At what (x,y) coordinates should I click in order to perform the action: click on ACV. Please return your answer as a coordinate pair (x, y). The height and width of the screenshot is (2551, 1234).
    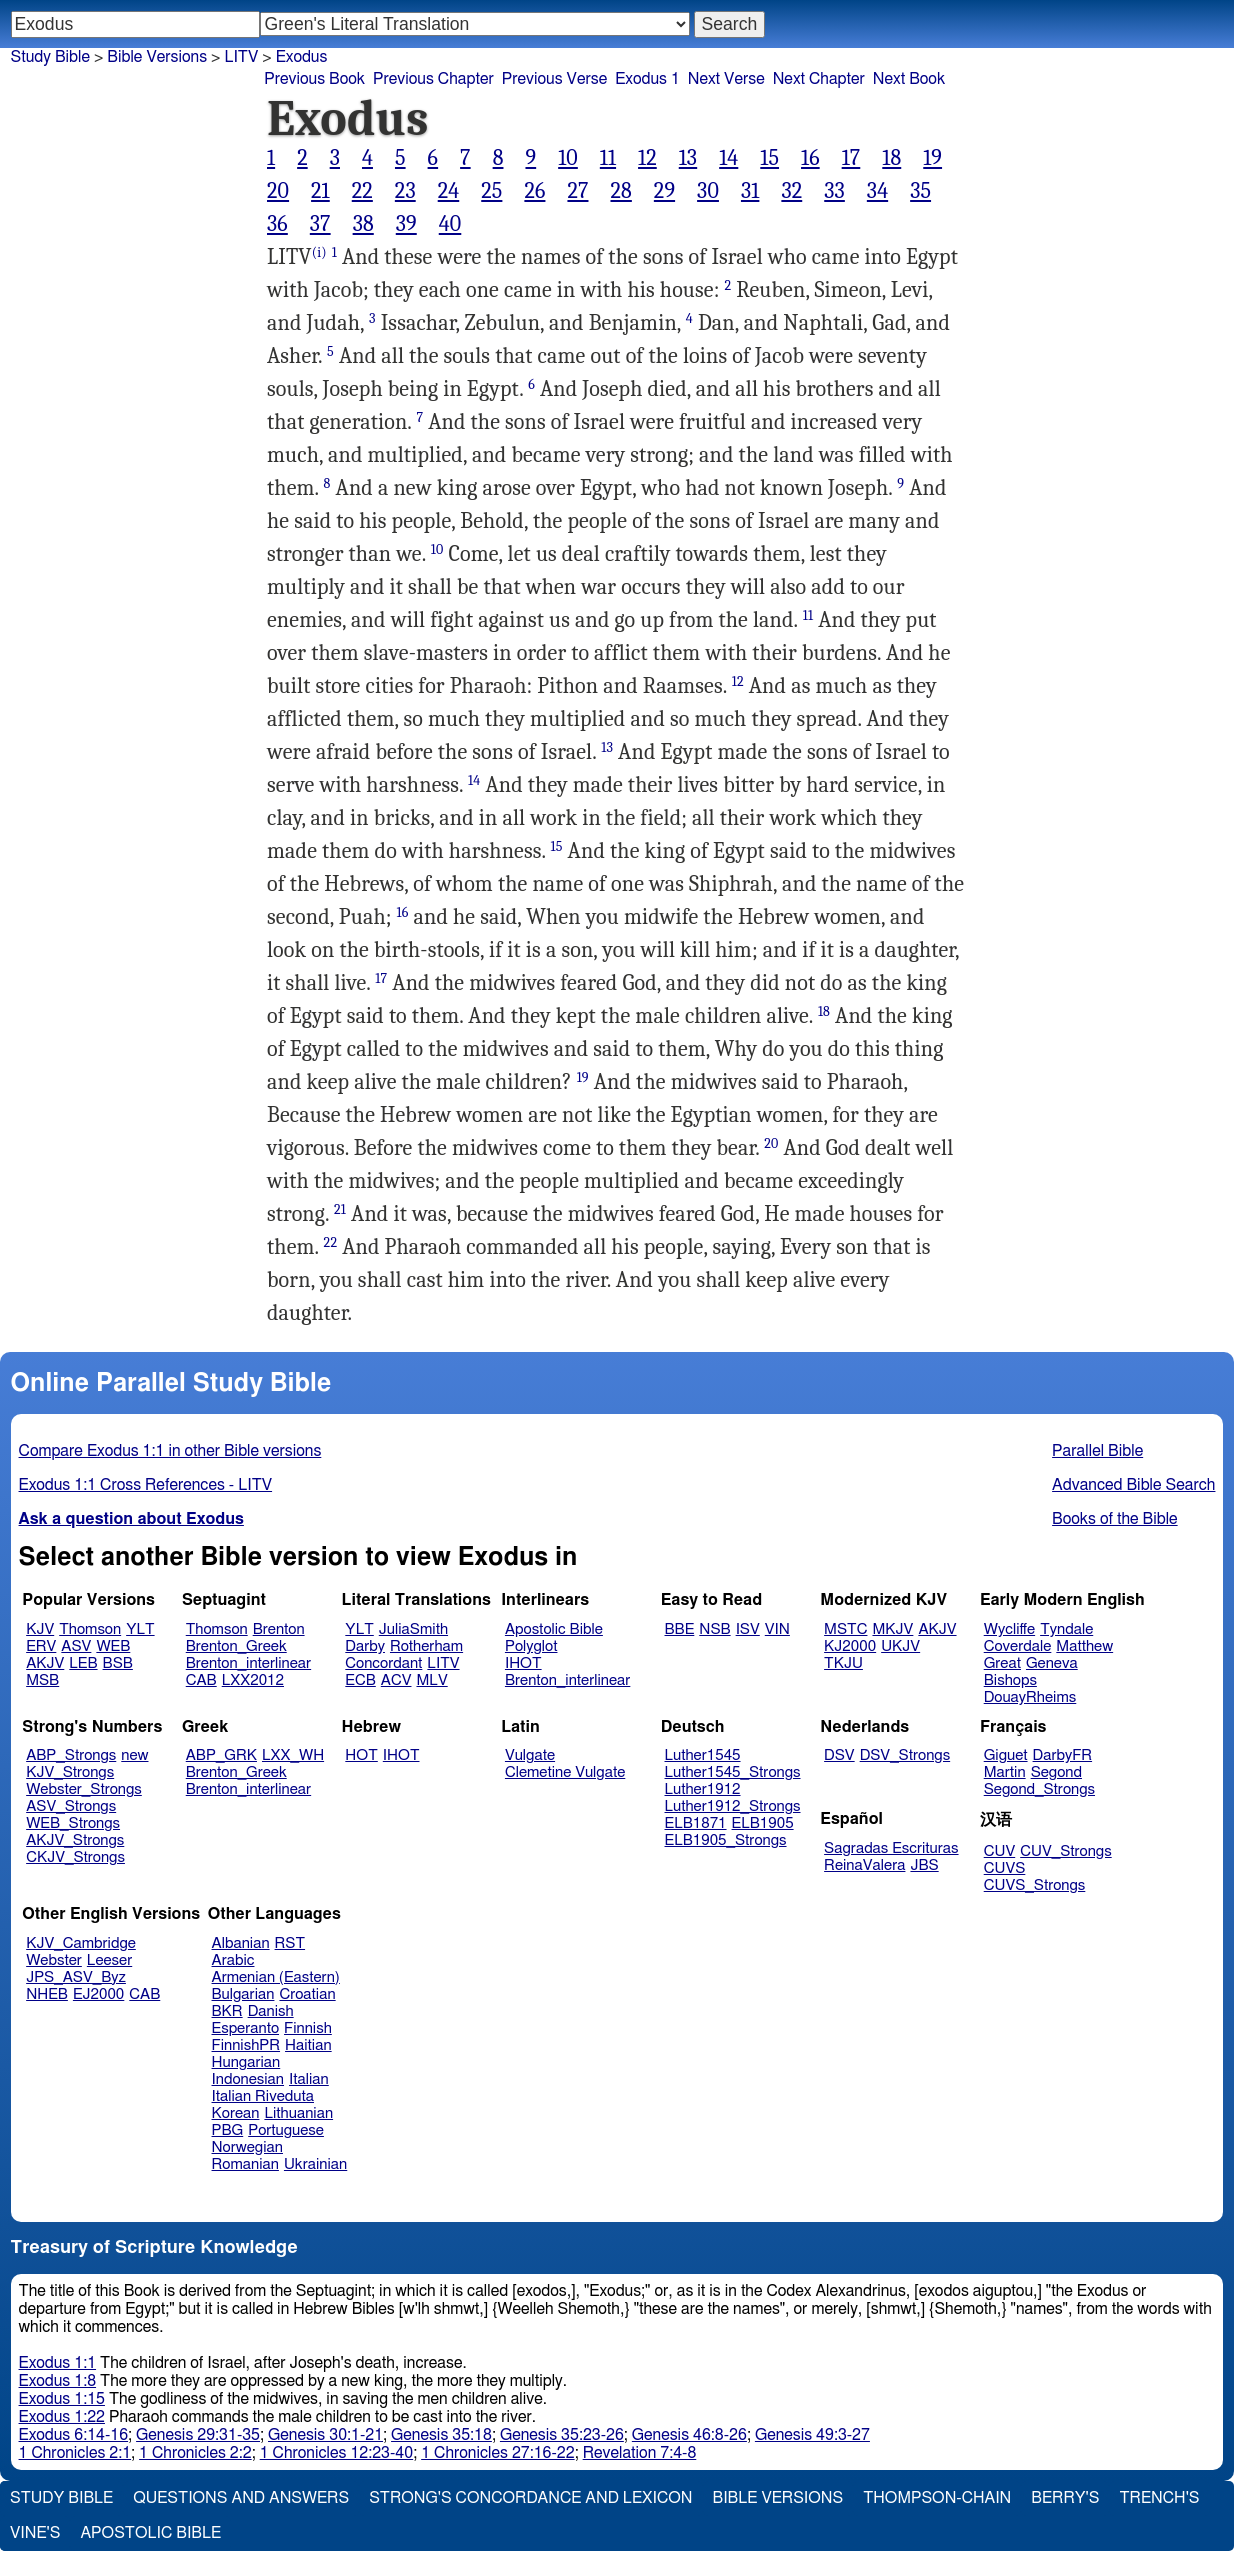
    Looking at the image, I should click on (396, 1680).